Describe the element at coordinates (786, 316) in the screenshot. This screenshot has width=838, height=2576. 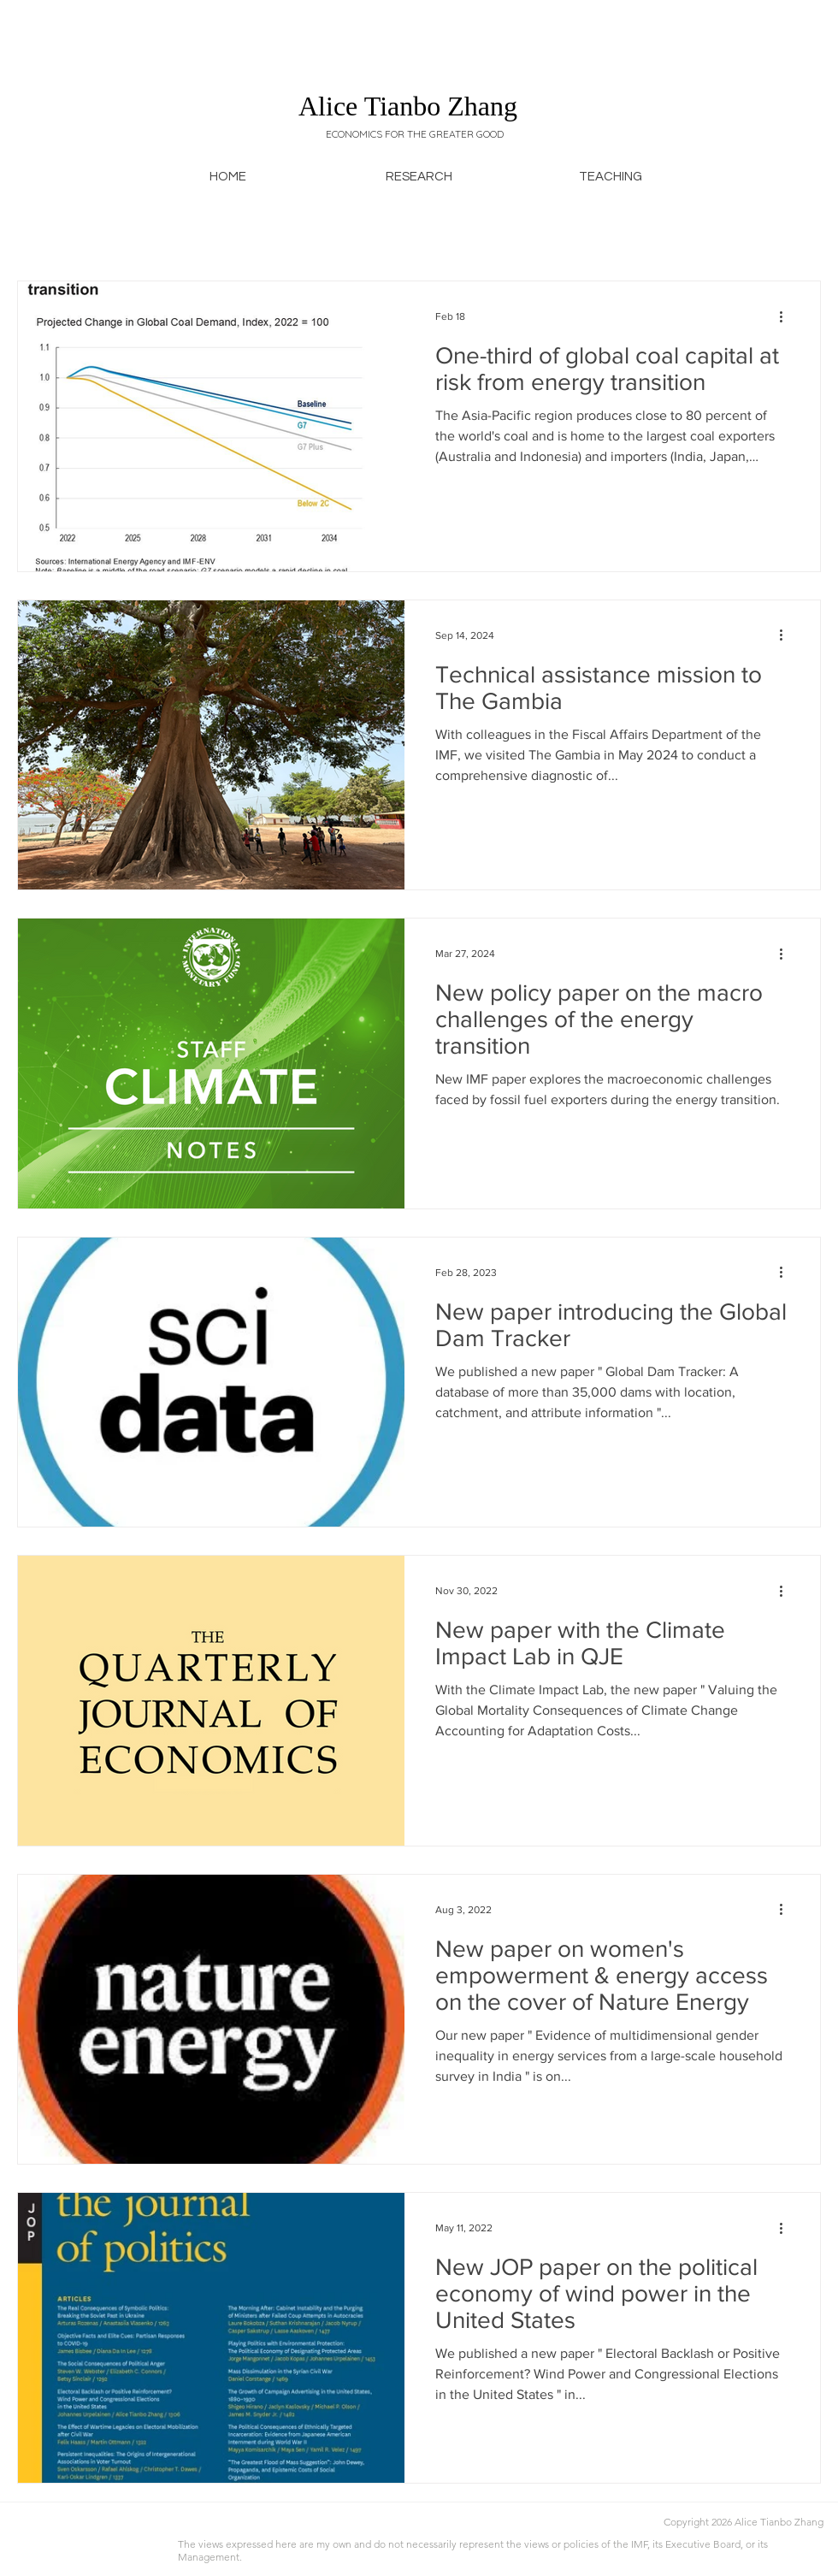
I see `[More actions]` at that location.